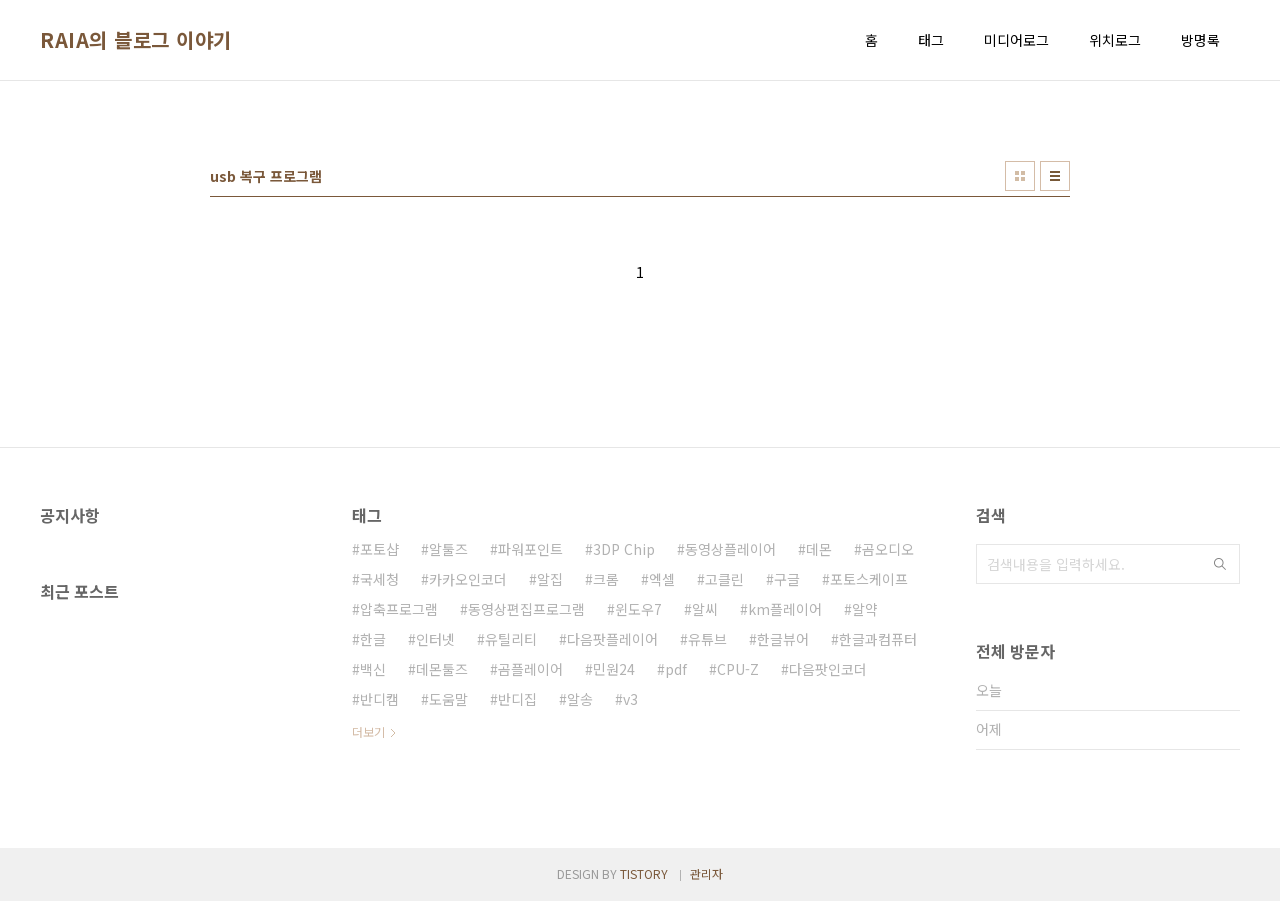 Image resolution: width=1280 pixels, height=901 pixels. I want to click on TISTORY, so click(644, 873).